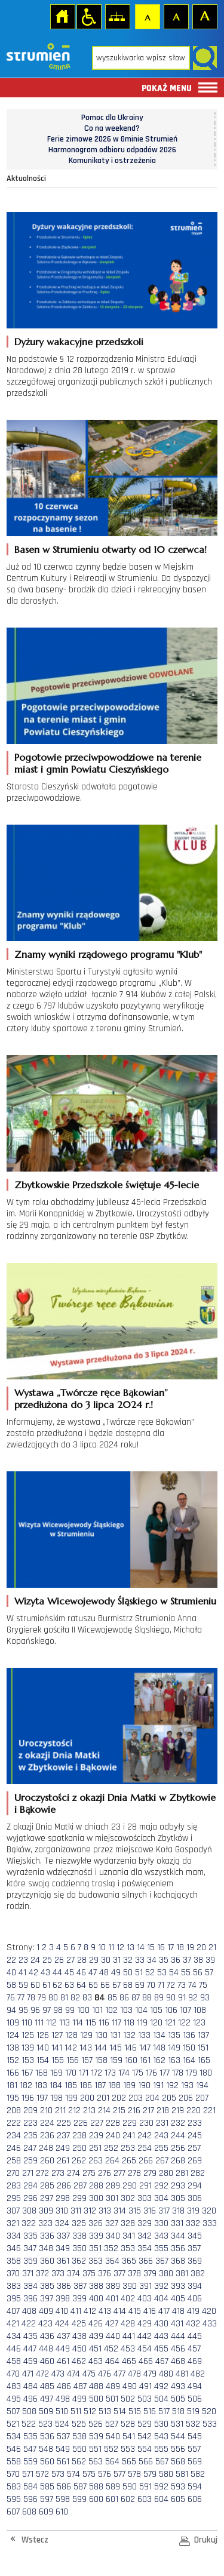  What do you see at coordinates (29, 2424) in the screenshot?
I see `522` at bounding box center [29, 2424].